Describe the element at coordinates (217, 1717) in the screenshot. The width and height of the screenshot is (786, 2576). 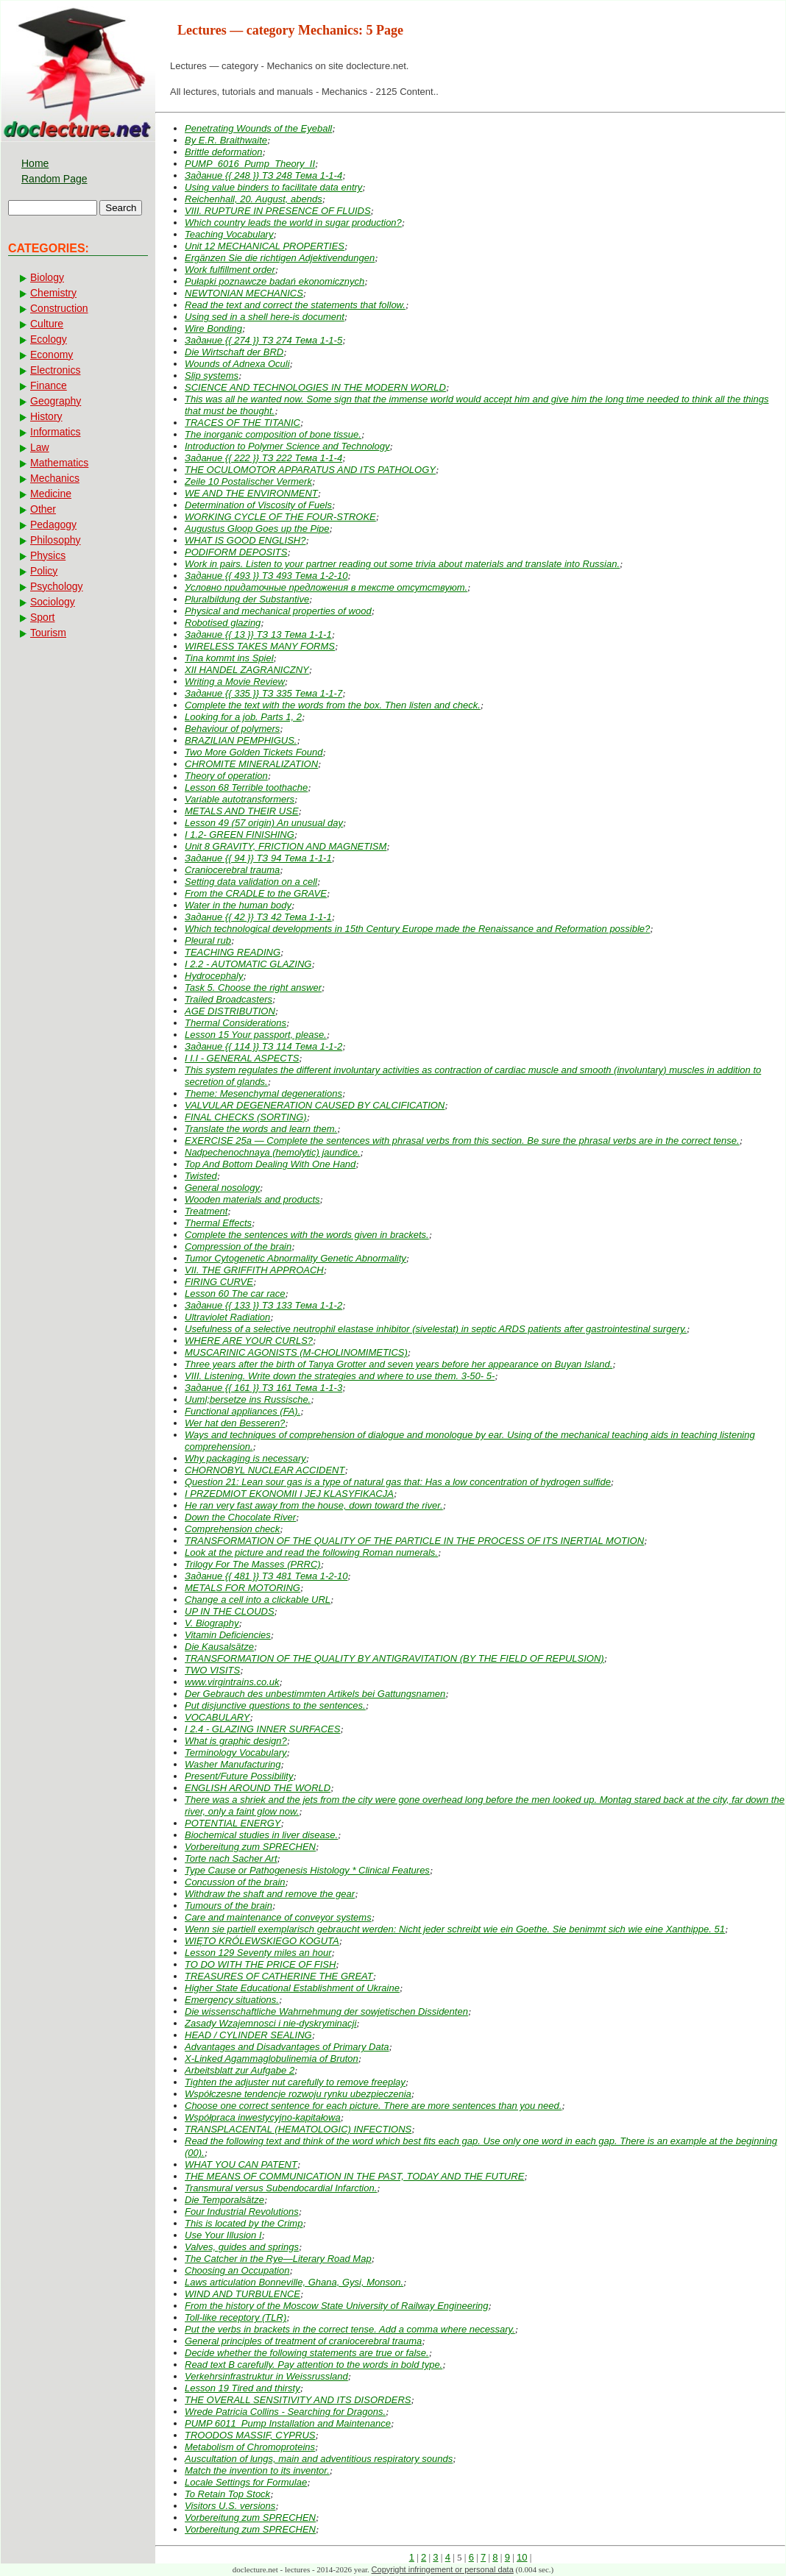
I see `VOCABULARY` at that location.